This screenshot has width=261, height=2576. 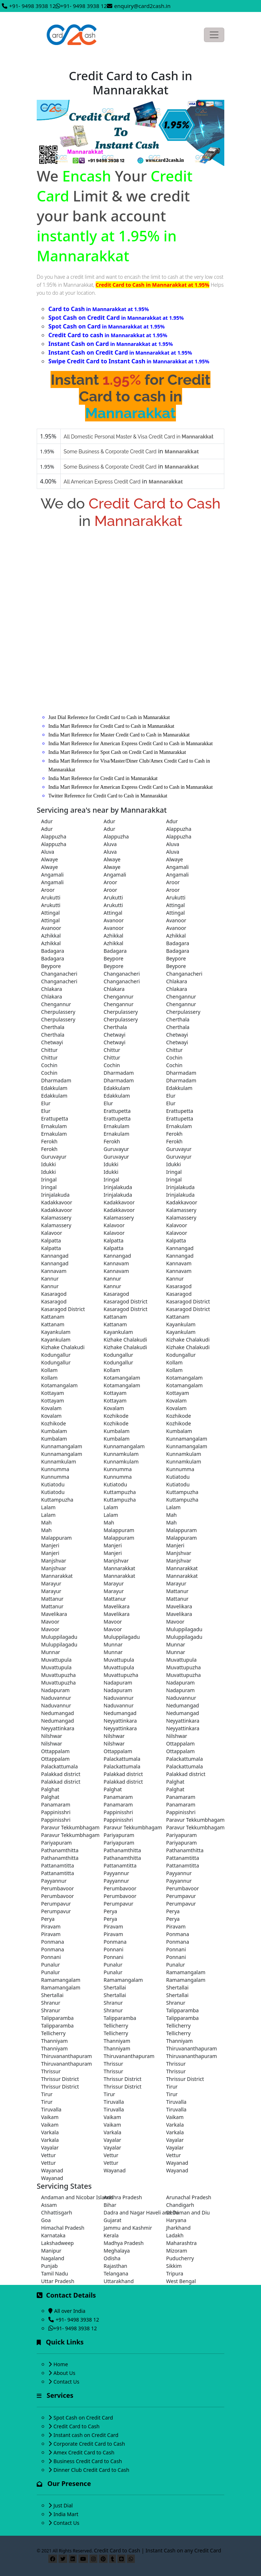 I want to click on Ramamangalam, so click(x=185, y=1972).